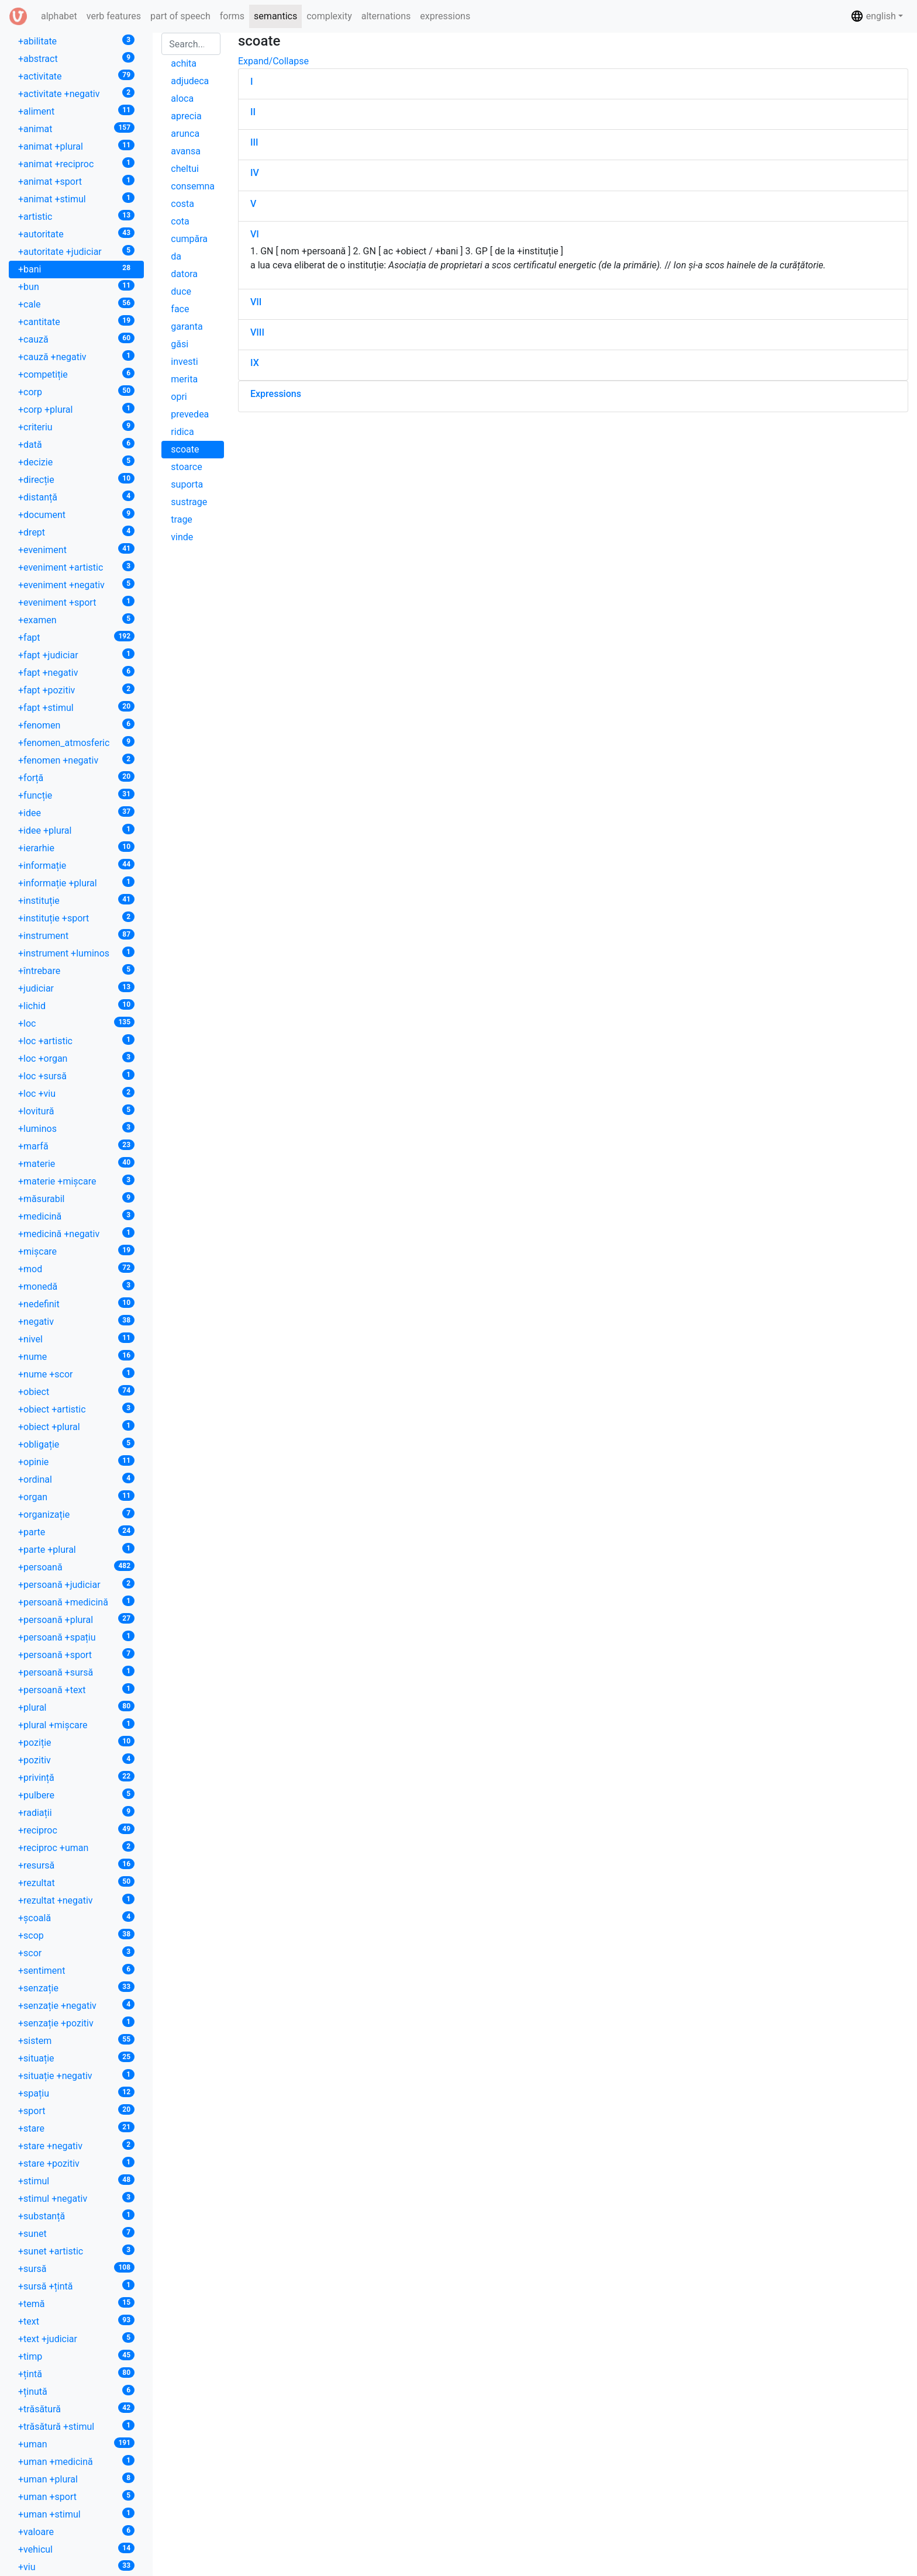 Image resolution: width=917 pixels, height=2576 pixels. I want to click on +forță, so click(76, 777).